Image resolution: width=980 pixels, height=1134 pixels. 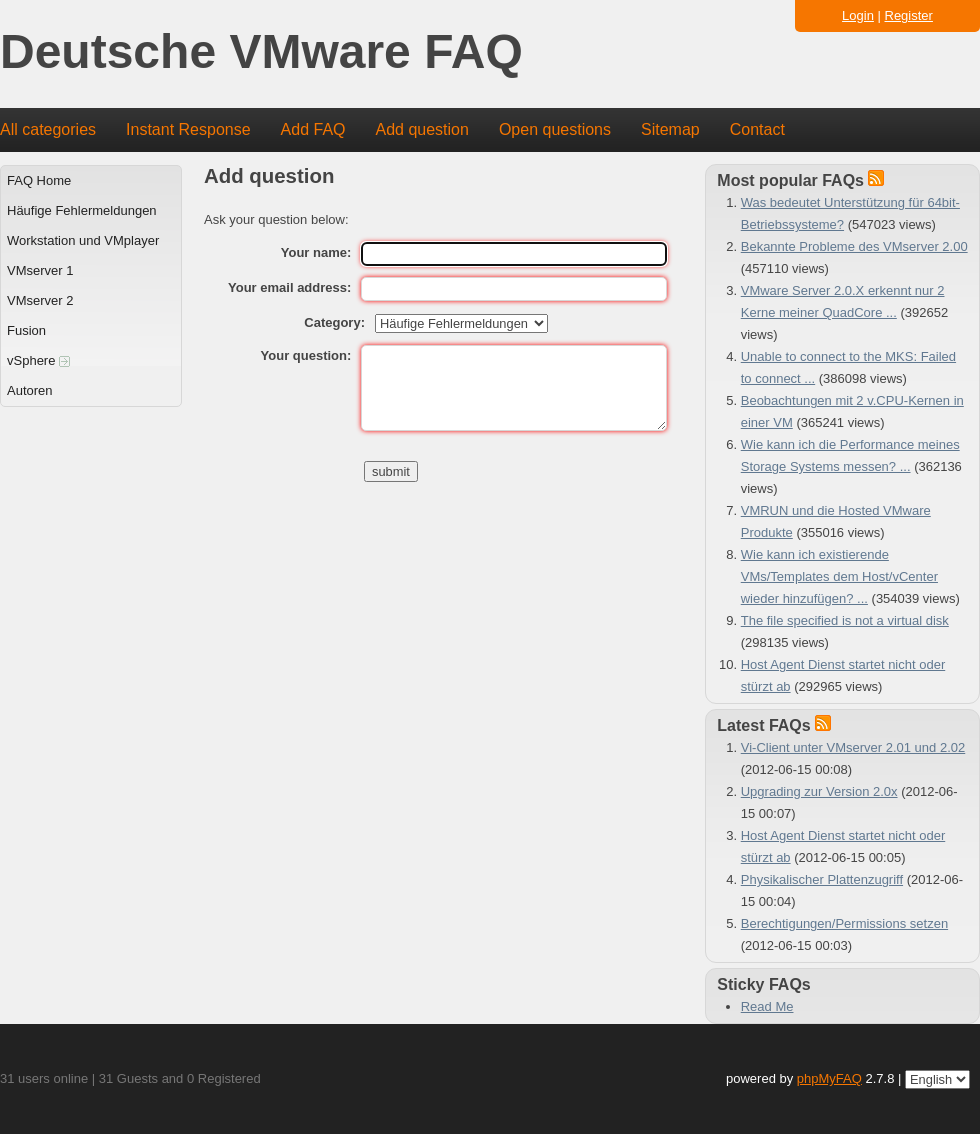 I want to click on Instant Response, so click(x=188, y=129).